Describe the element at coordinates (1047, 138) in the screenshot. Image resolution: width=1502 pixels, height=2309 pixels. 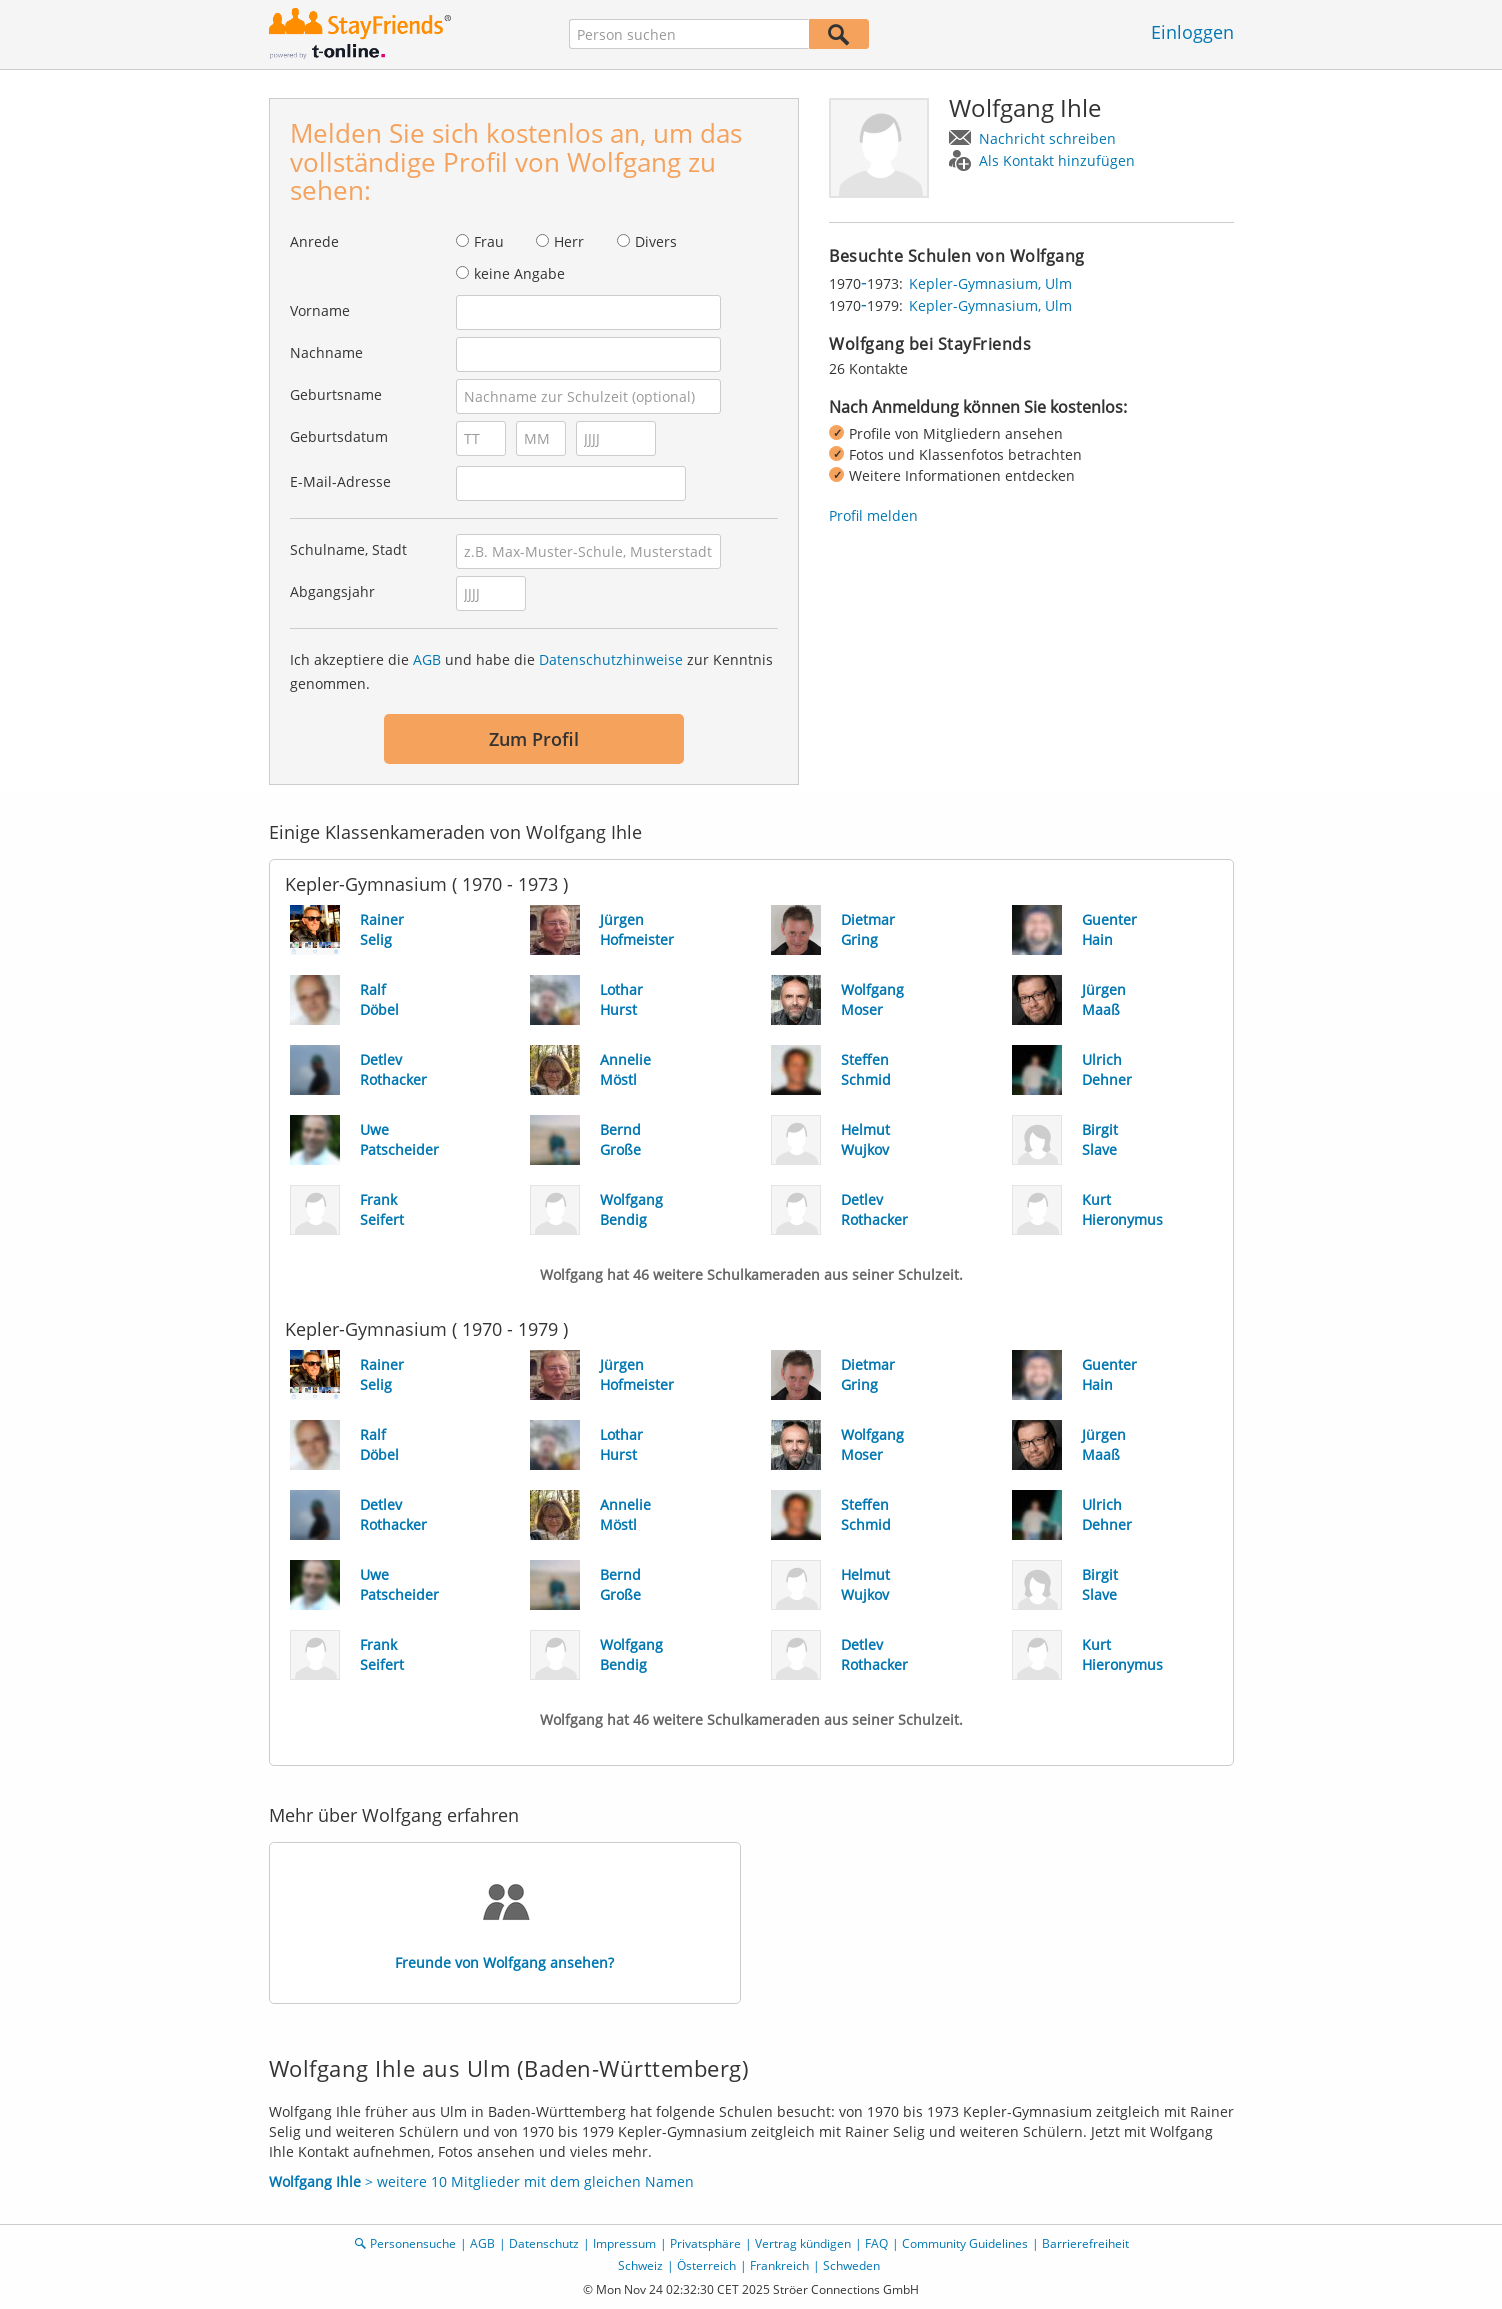
I see `Nachricht schreiben` at that location.